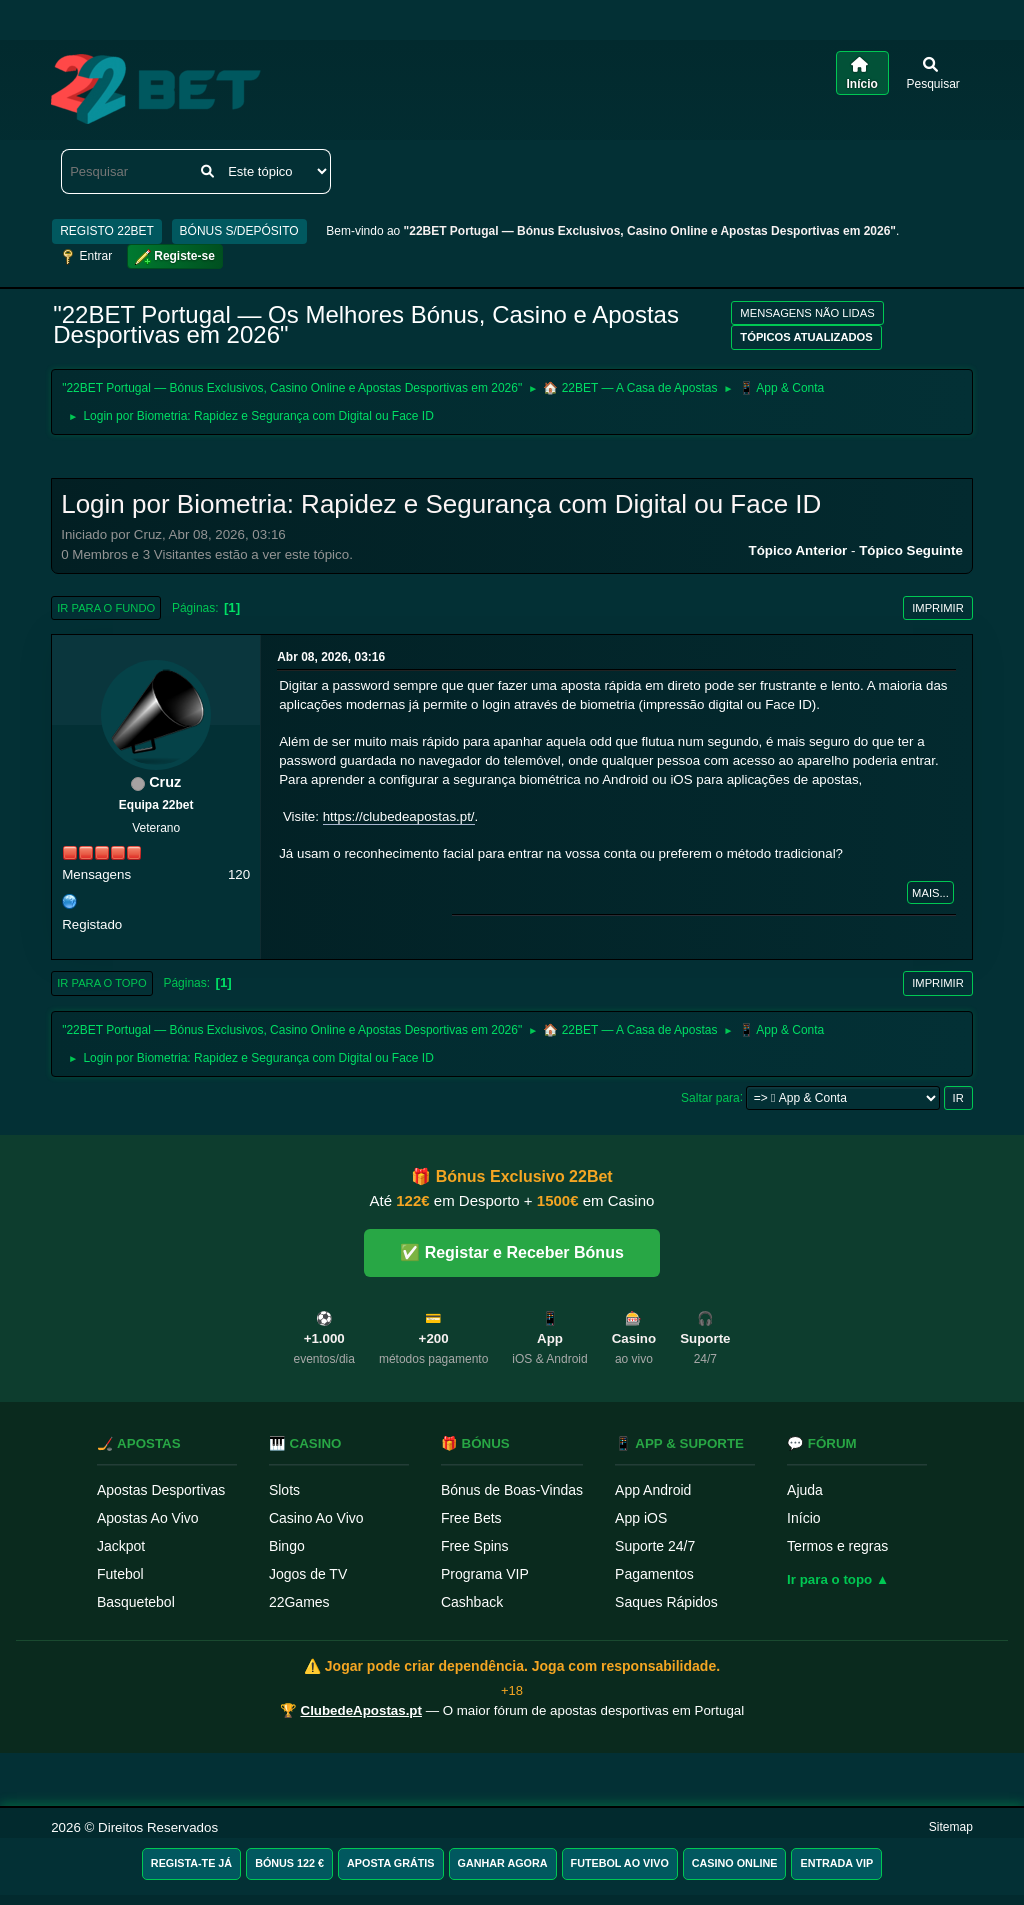 The height and width of the screenshot is (1905, 1024). Describe the element at coordinates (710, 1097) in the screenshot. I see `Saltar para` at that location.